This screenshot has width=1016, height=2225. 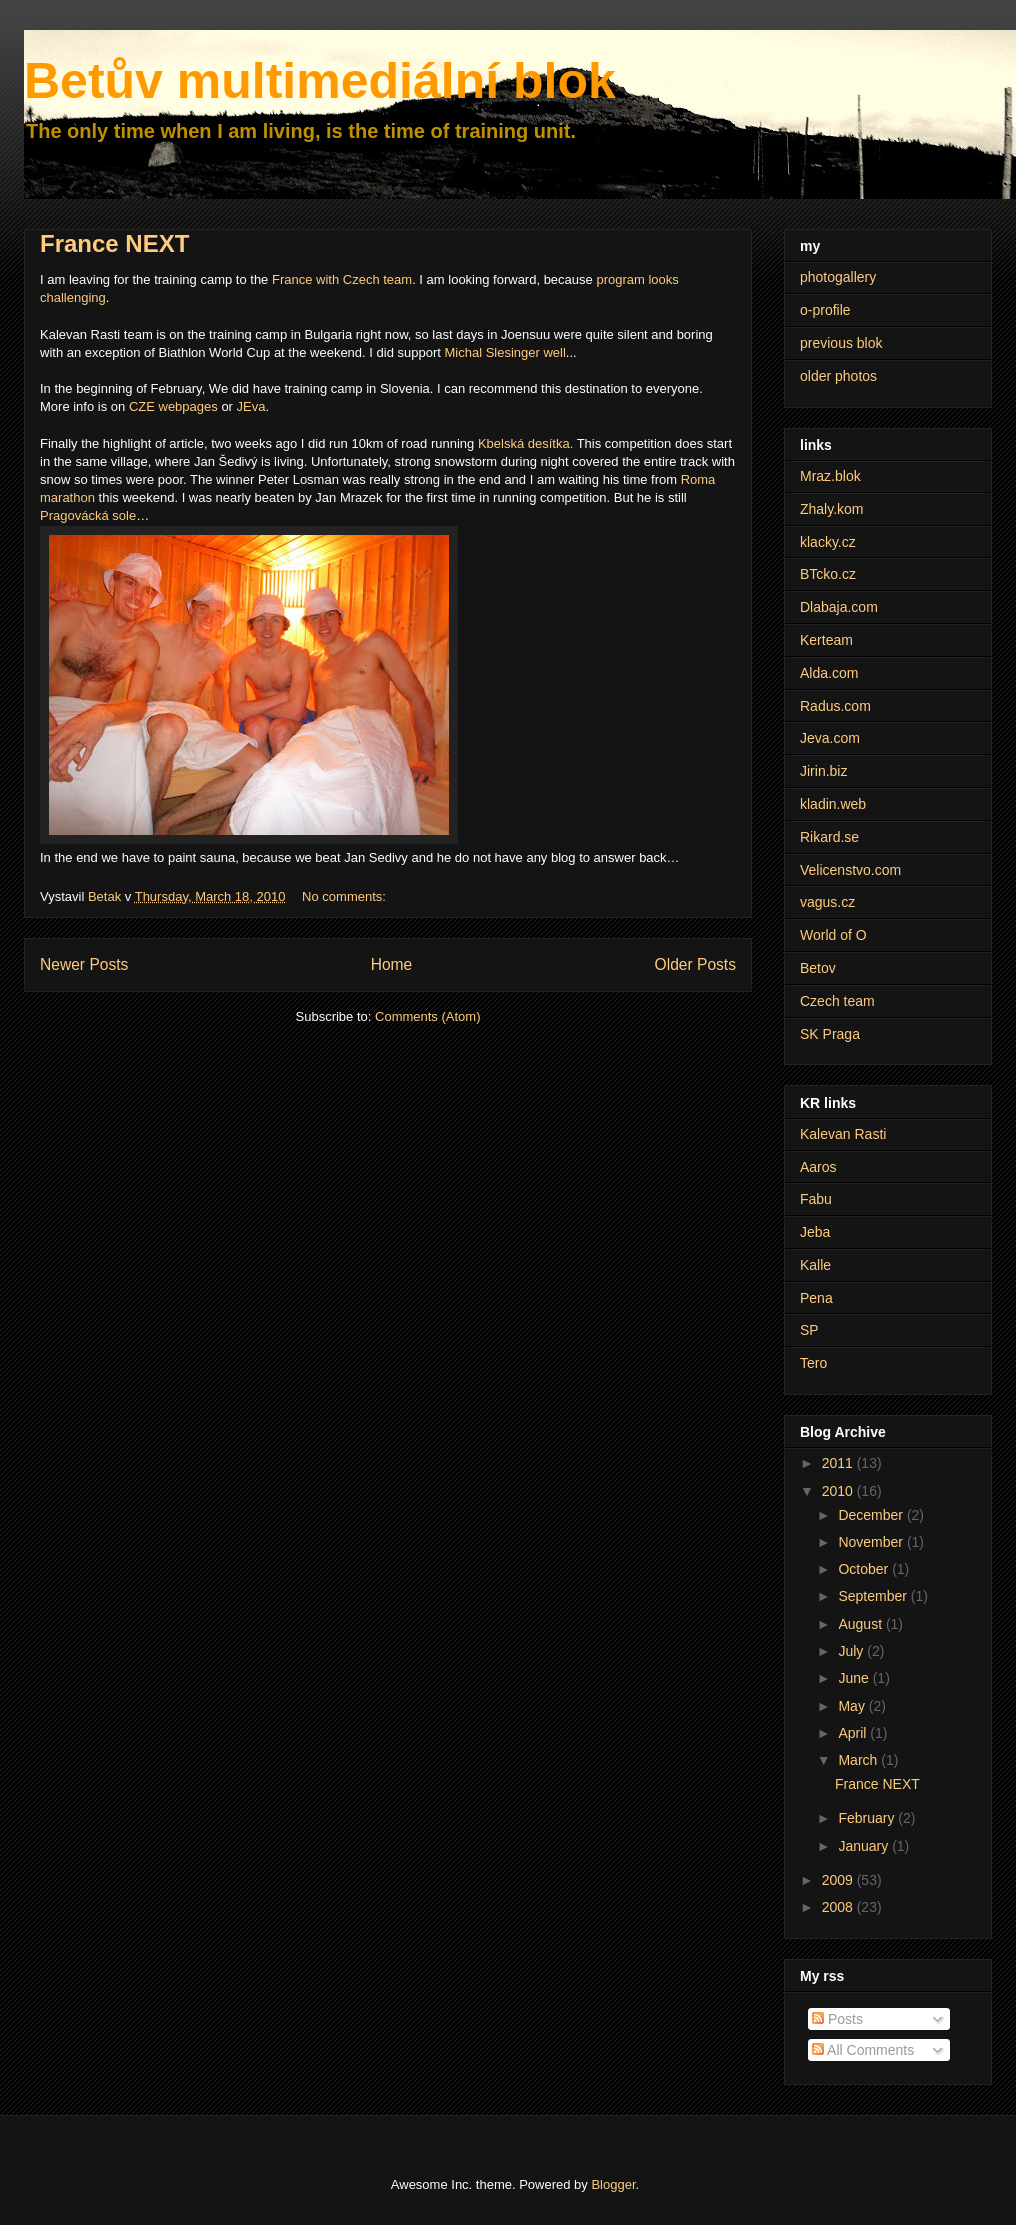 I want to click on older photos, so click(x=838, y=376).